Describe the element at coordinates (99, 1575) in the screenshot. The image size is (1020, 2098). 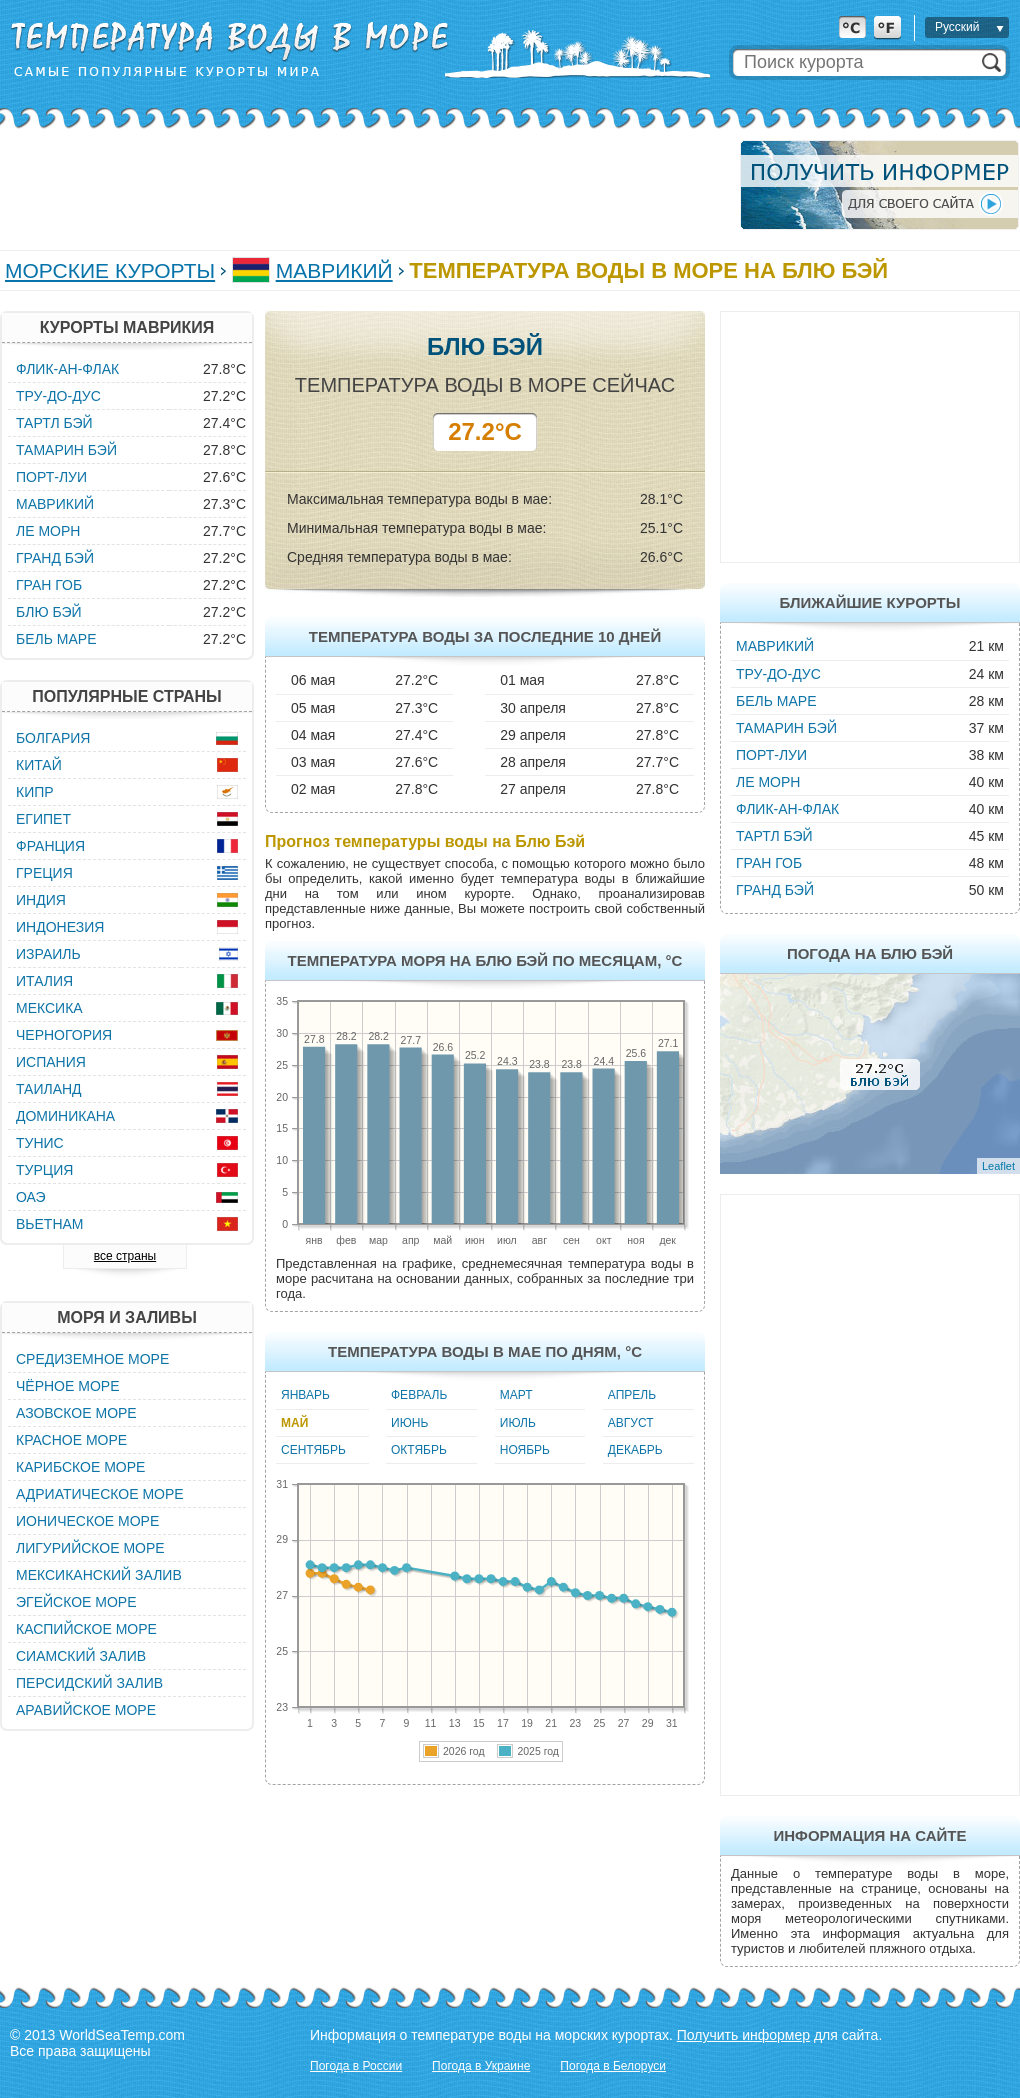
I see `Мексиканский залив` at that location.